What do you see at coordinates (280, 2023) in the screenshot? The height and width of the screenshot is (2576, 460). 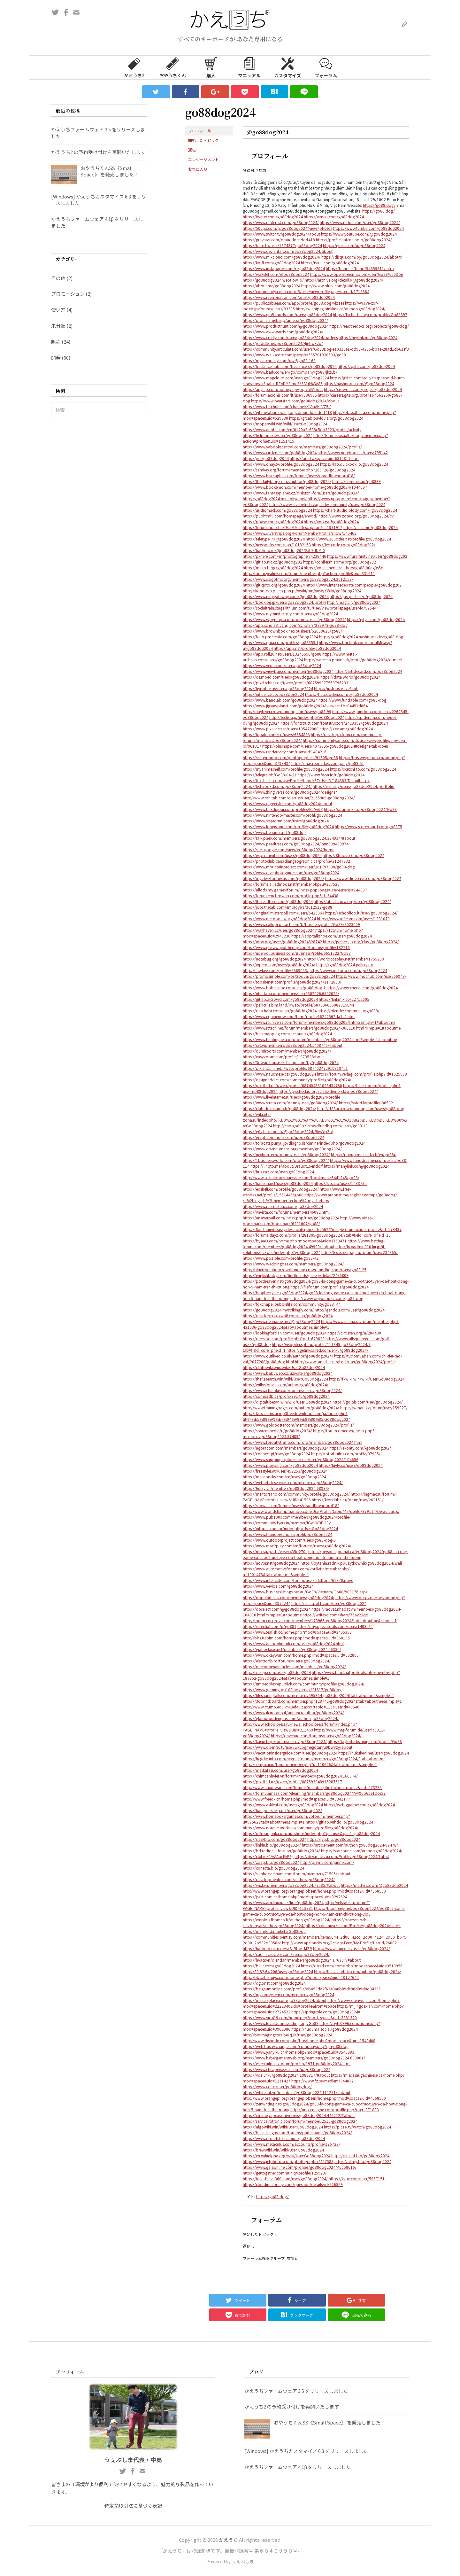 I see `https://www.localbusinesslisting.org/Go88` at bounding box center [280, 2023].